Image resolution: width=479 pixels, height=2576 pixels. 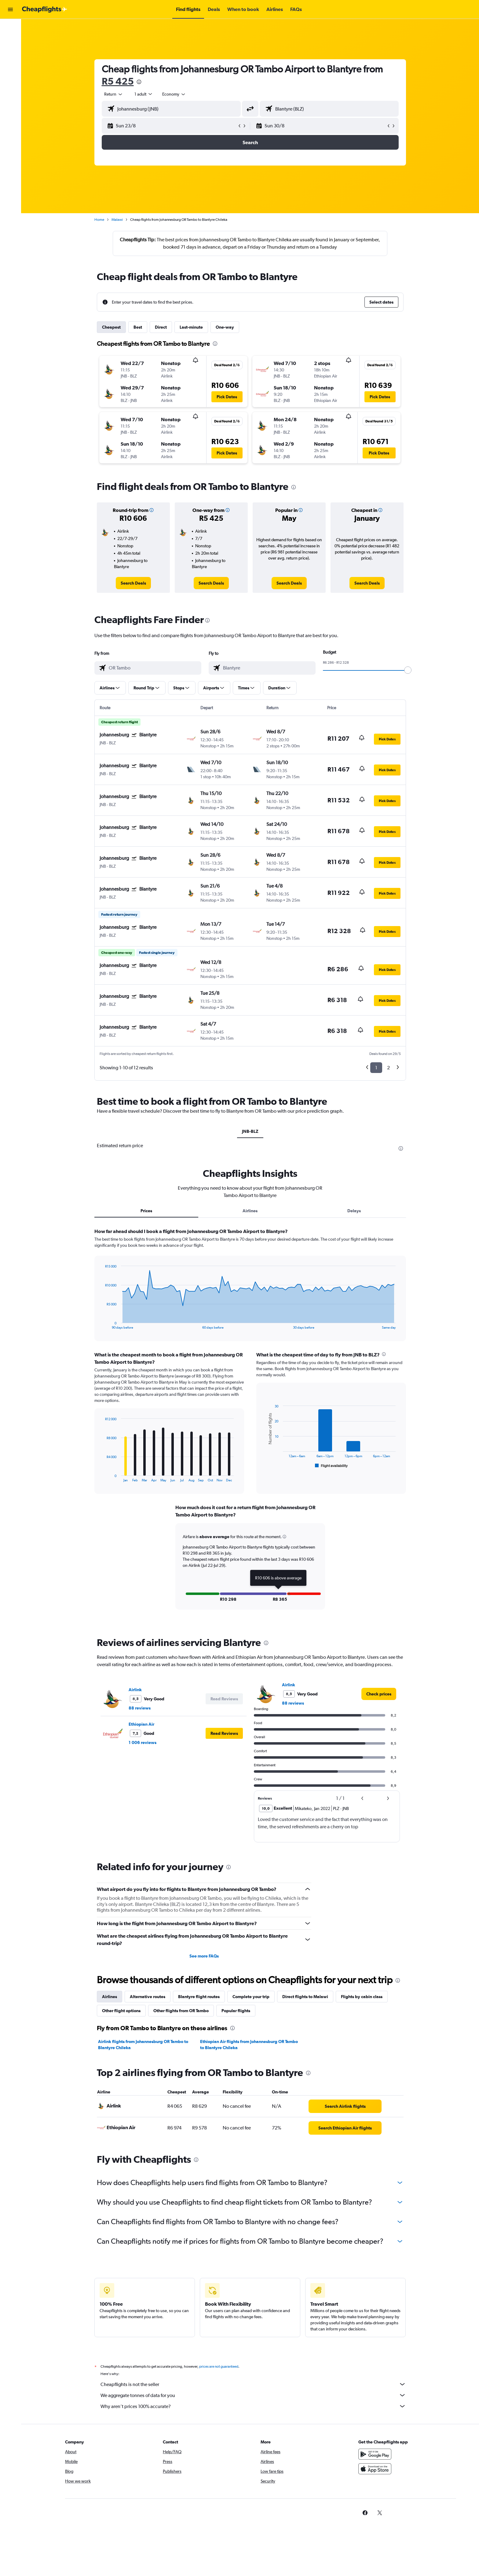 What do you see at coordinates (235, 2009) in the screenshot?
I see `Popular flights [tab]` at bounding box center [235, 2009].